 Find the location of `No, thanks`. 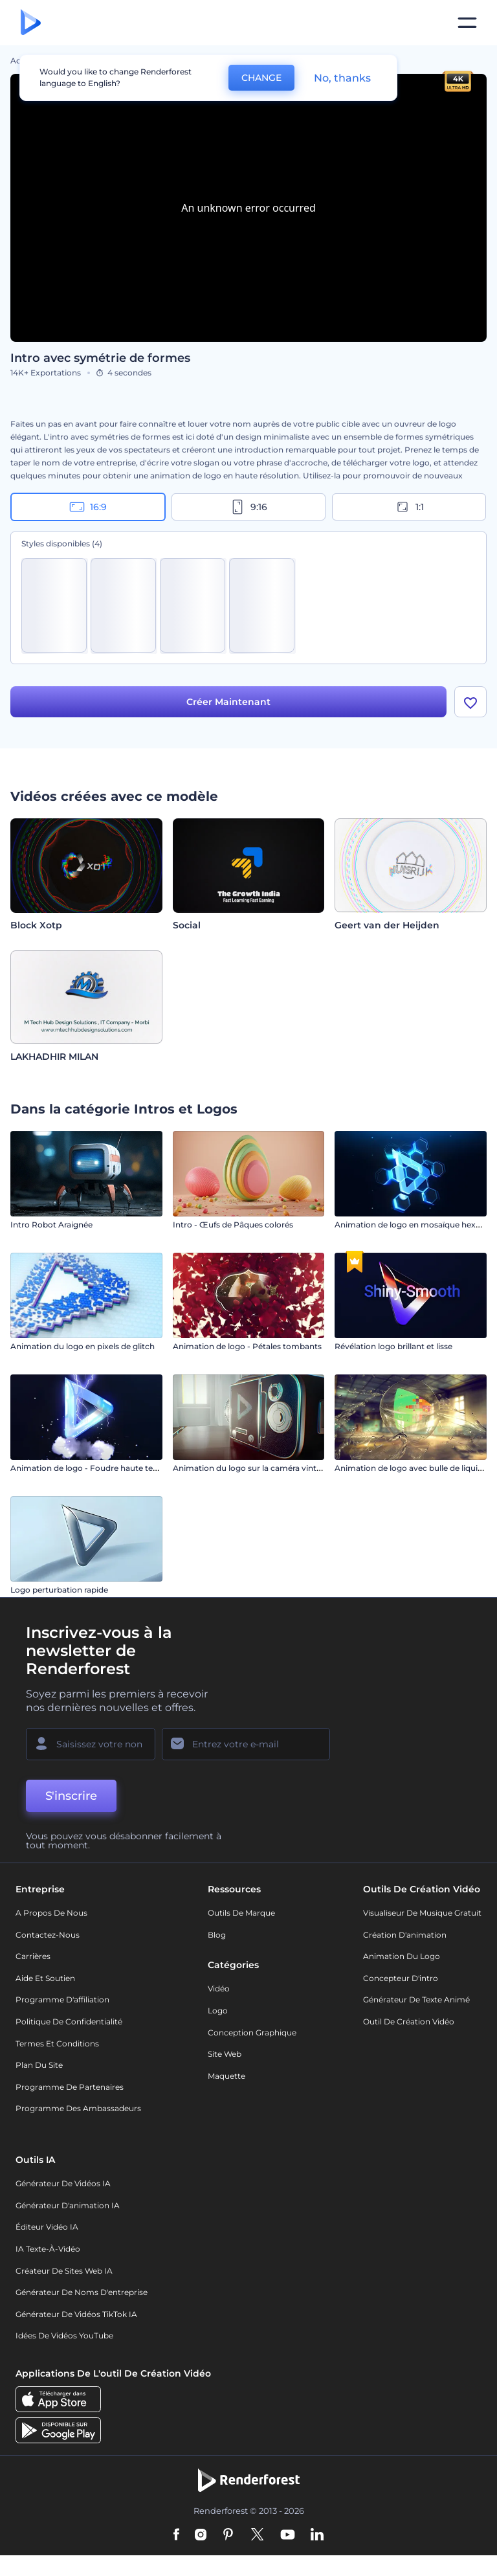

No, thanks is located at coordinates (342, 78).